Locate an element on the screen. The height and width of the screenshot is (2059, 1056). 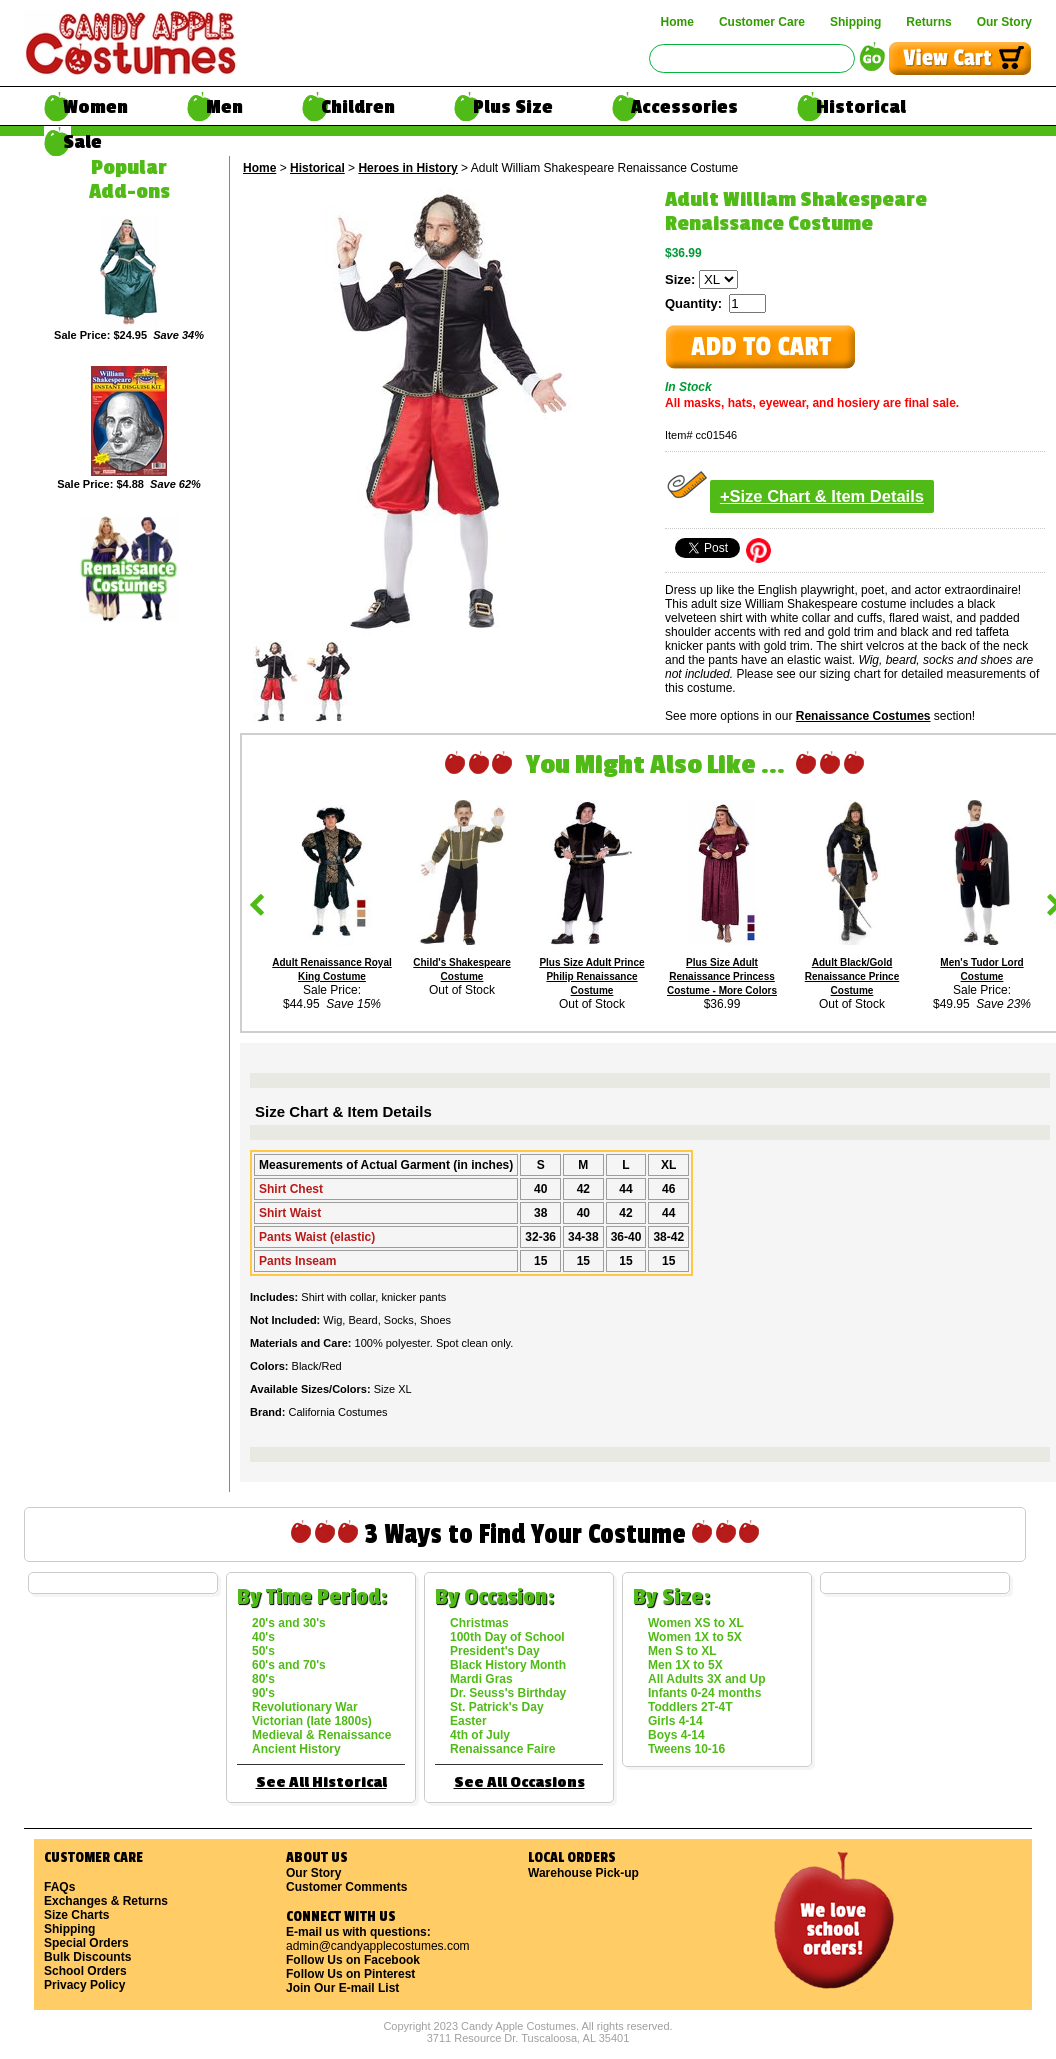
Privacy Policy is located at coordinates (84, 1985).